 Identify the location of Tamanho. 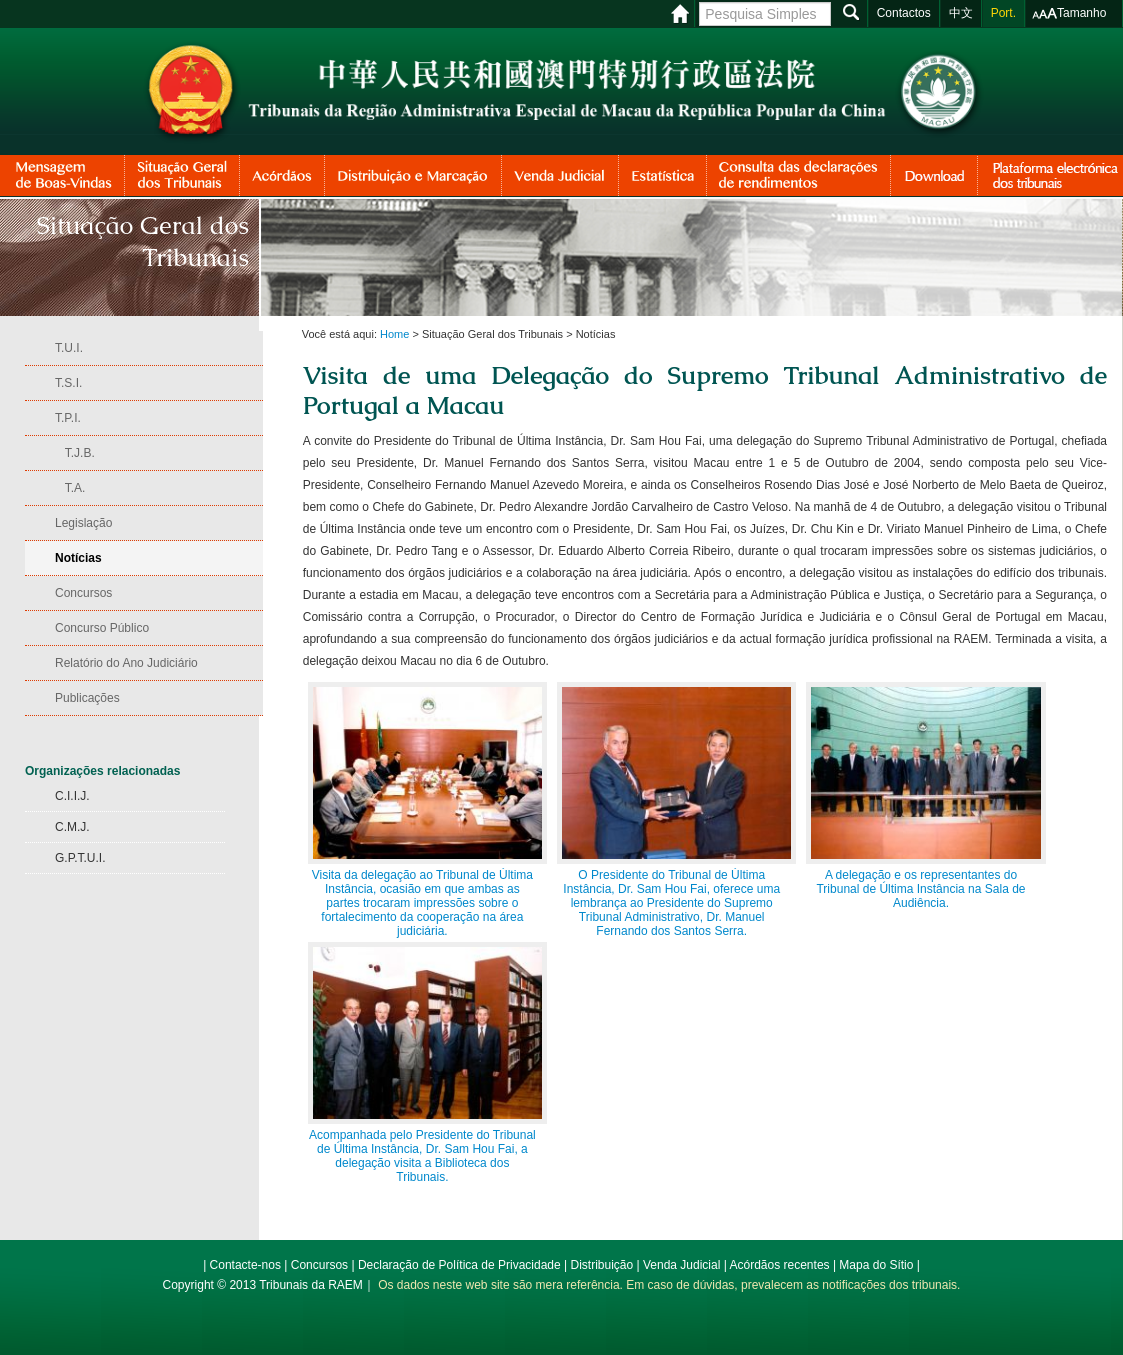
(1081, 13).